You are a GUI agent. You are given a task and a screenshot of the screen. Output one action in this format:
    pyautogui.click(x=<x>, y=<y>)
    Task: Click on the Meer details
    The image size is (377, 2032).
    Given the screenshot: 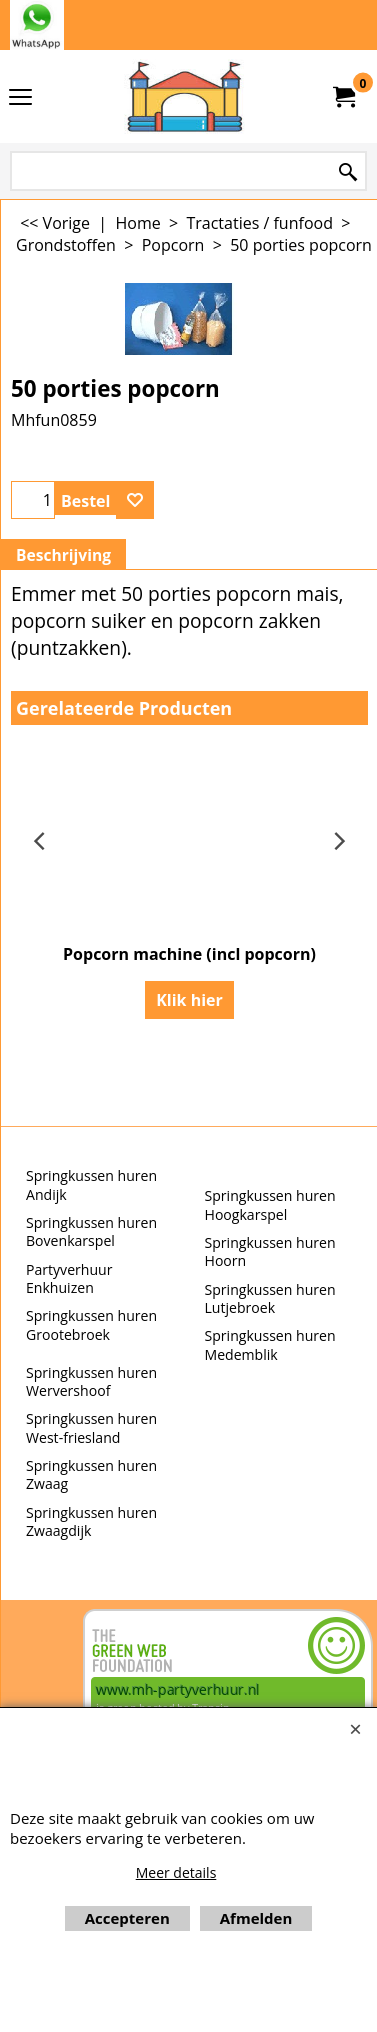 What is the action you would take?
    pyautogui.click(x=176, y=1872)
    